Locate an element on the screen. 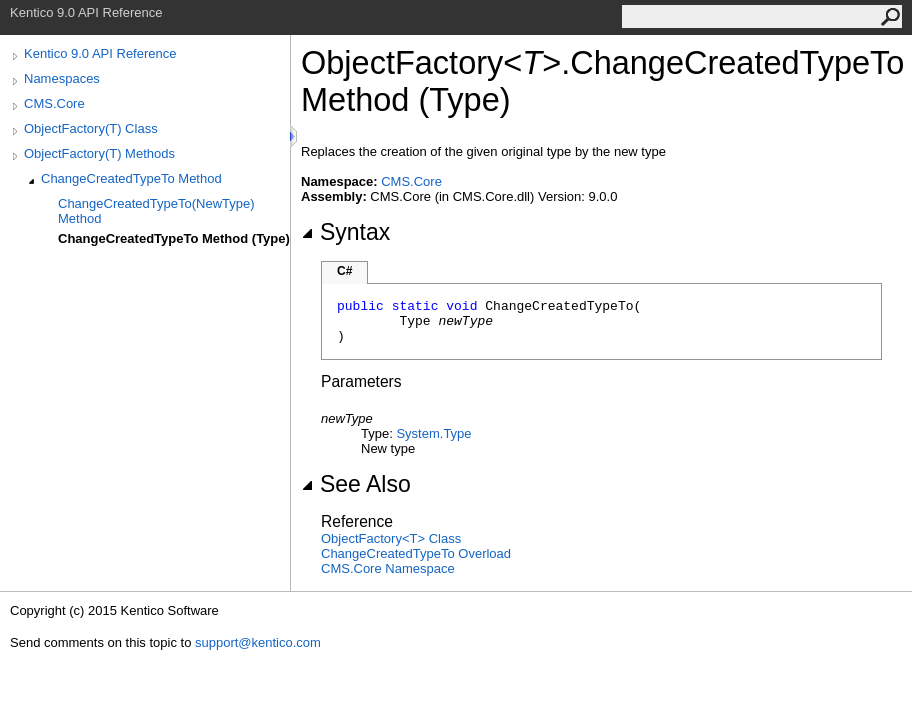 The image size is (912, 720). ChangeCreatedTypeTo Method is located at coordinates (131, 178).